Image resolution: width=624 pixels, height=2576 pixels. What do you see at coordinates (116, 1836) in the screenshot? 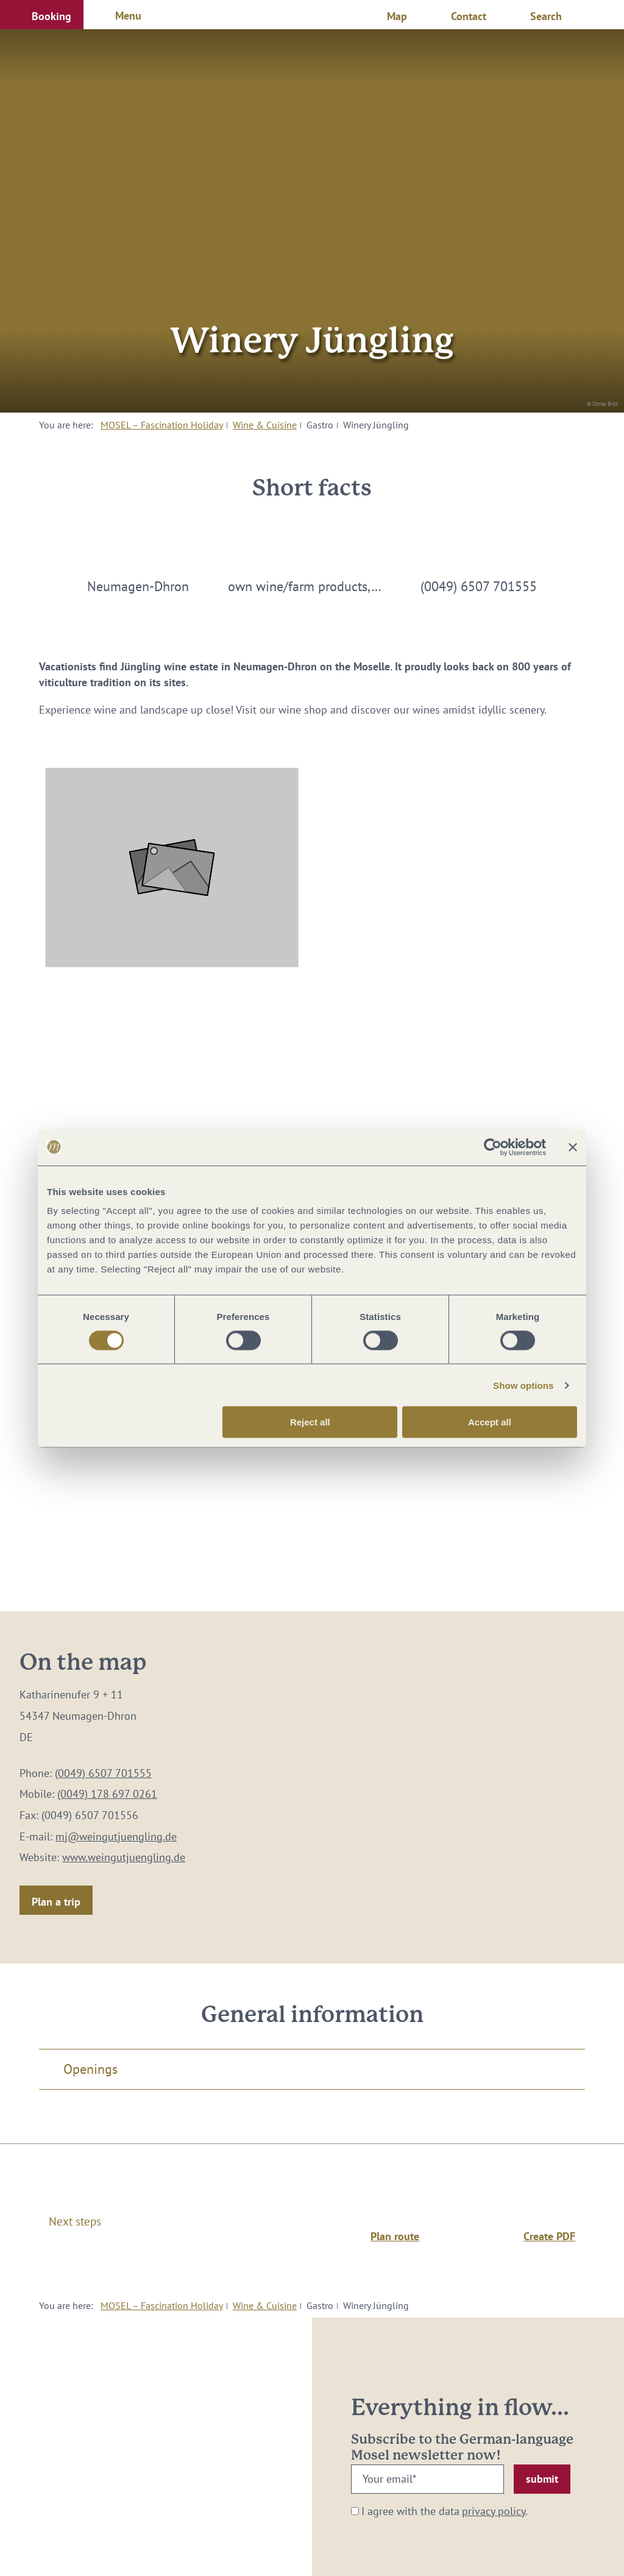
I see `mj@weingutjuengling.de` at bounding box center [116, 1836].